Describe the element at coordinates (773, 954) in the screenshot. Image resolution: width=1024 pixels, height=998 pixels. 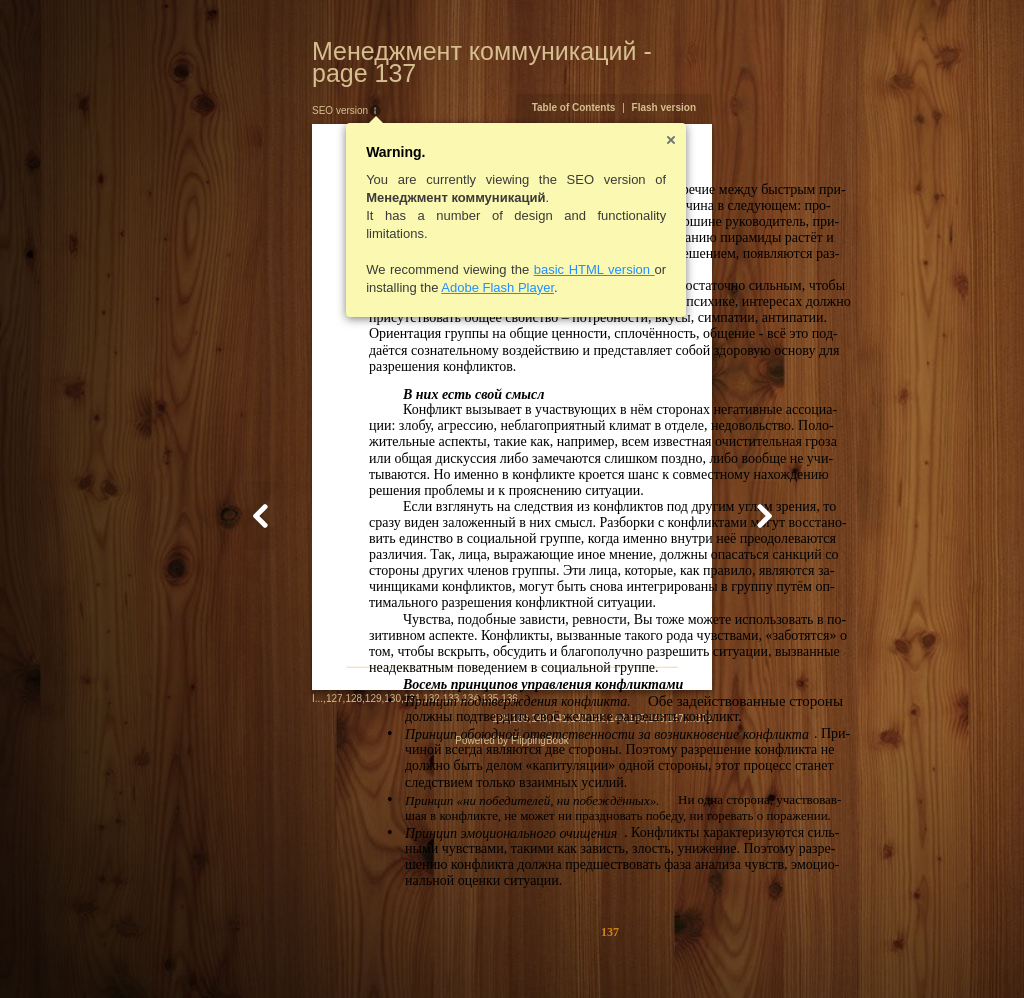
I see `147` at that location.